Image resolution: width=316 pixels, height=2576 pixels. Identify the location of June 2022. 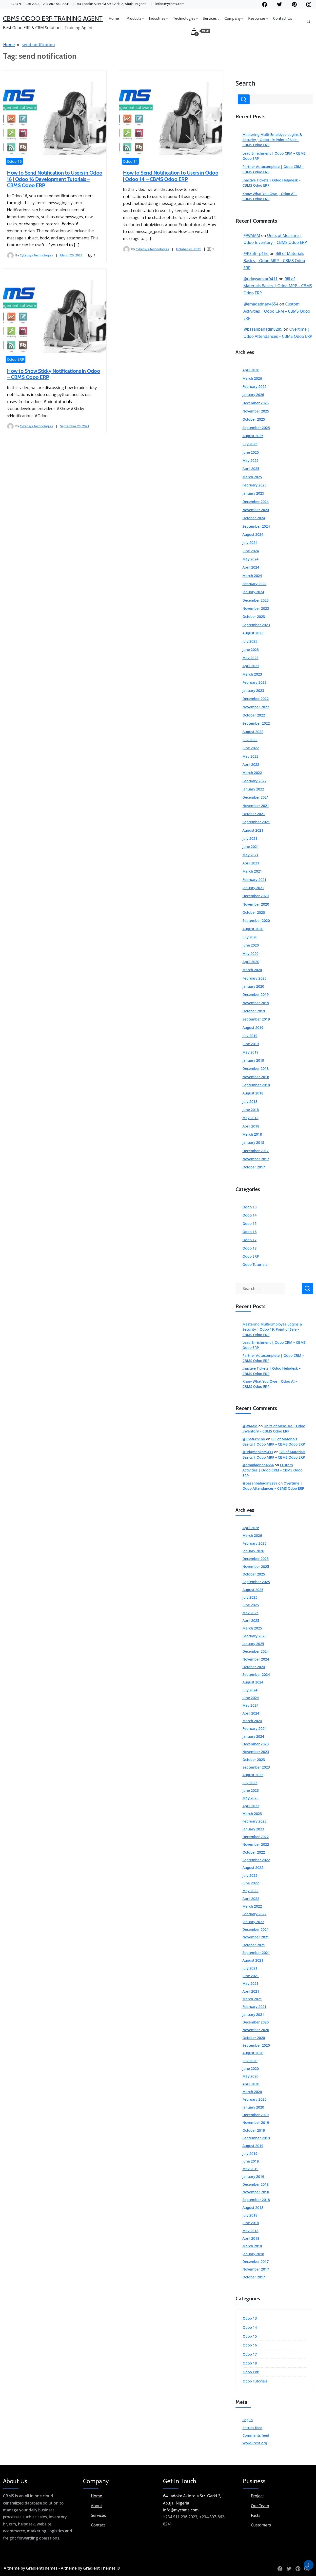
(250, 748).